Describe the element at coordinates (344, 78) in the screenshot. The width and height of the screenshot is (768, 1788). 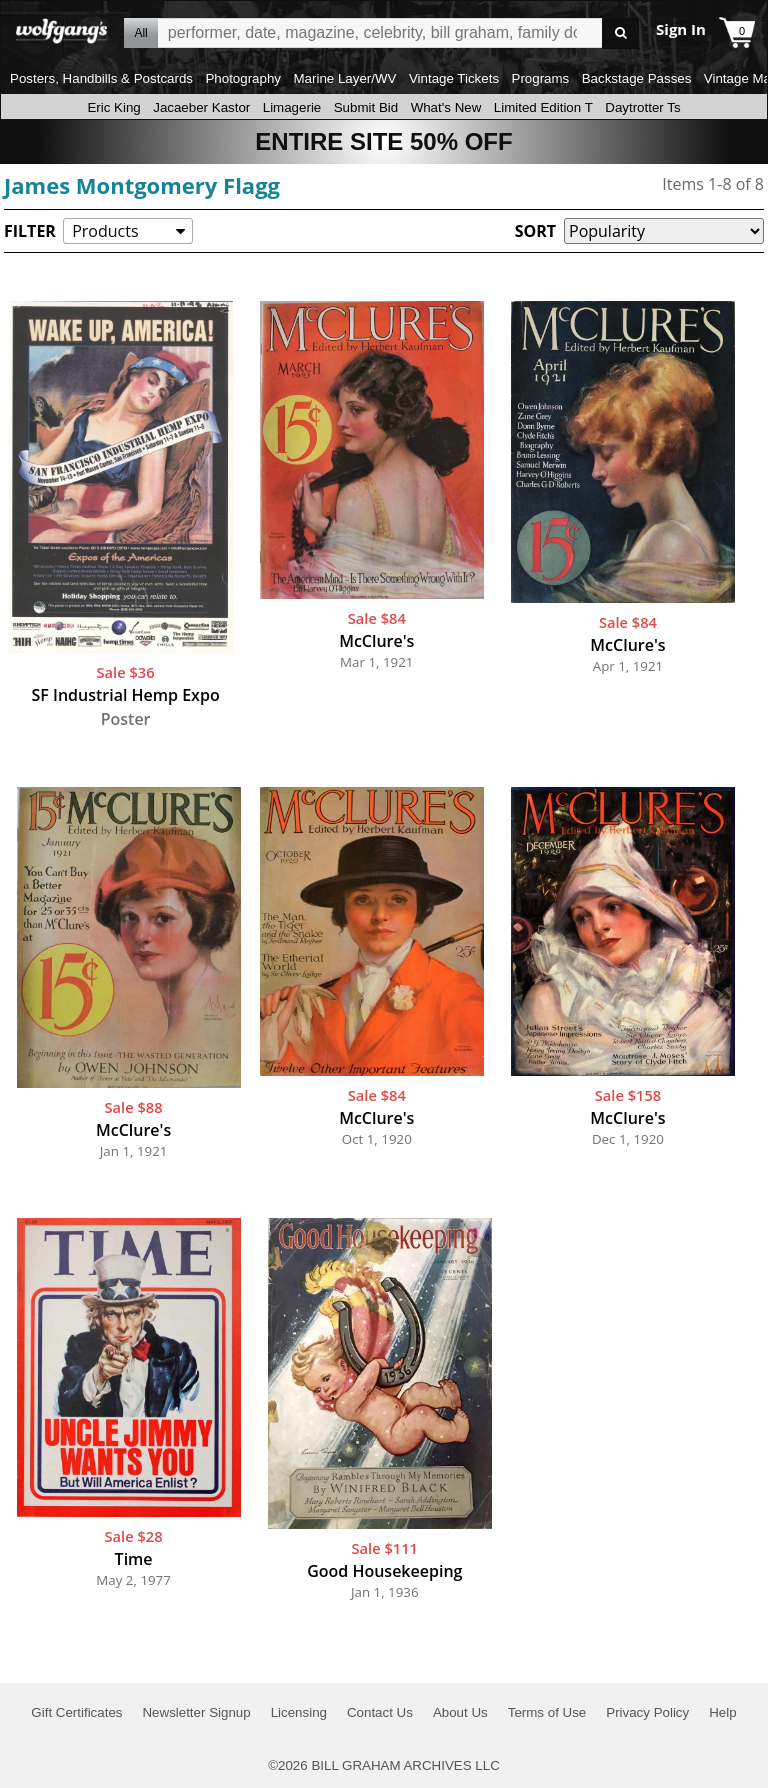
I see `Marine Layer/WV` at that location.